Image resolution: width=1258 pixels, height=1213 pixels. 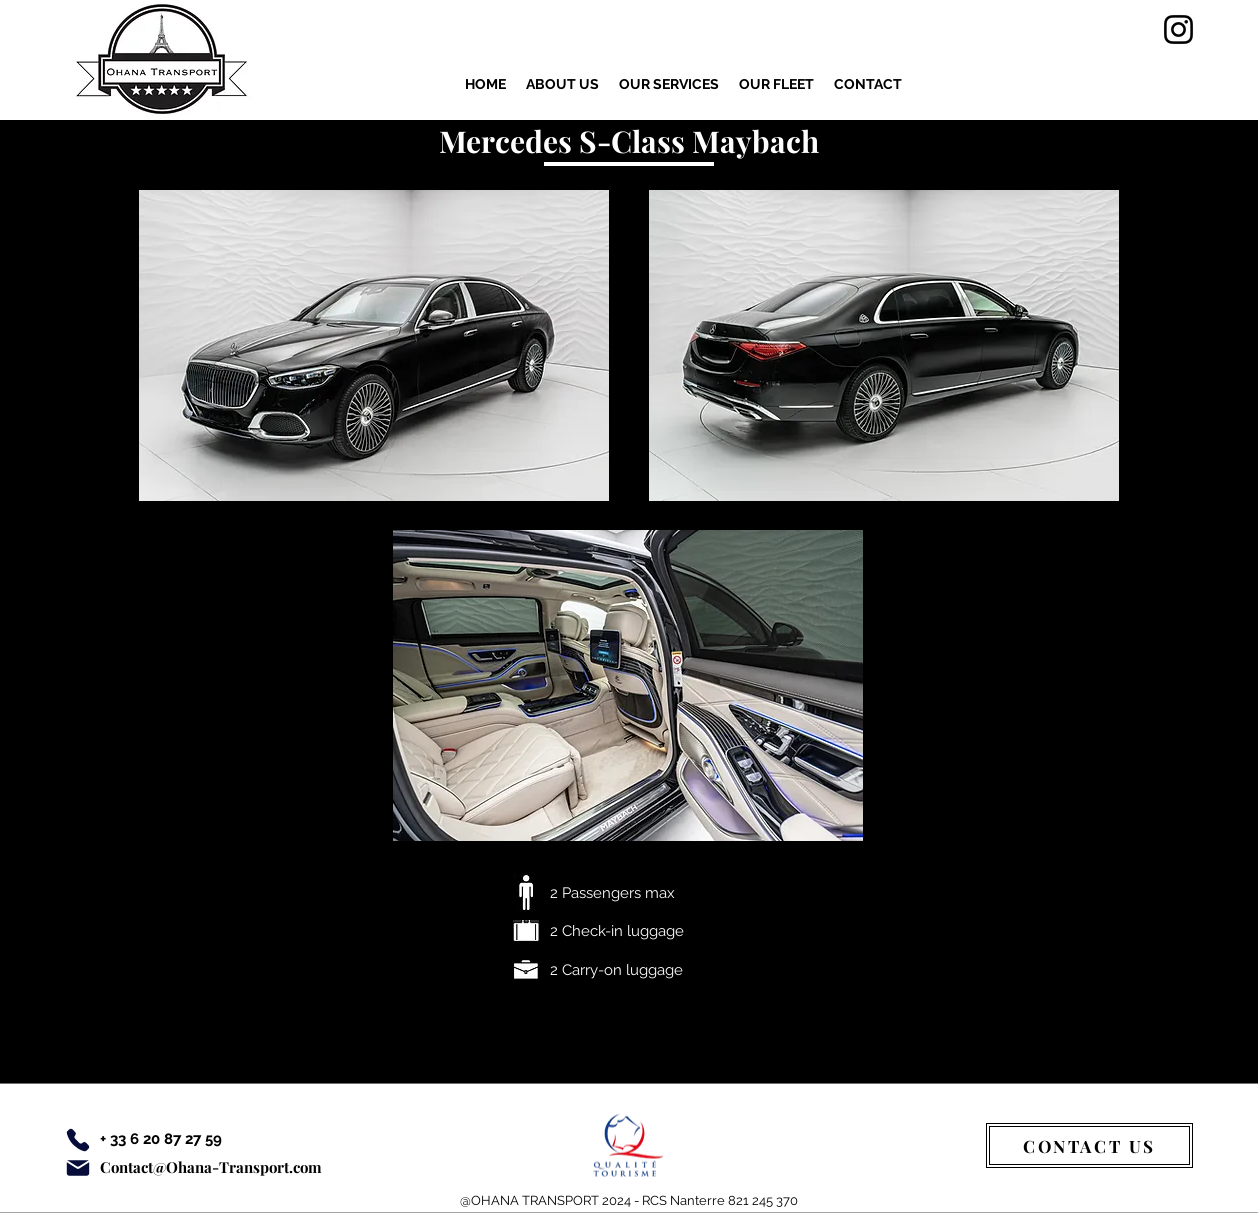 What do you see at coordinates (1089, 1145) in the screenshot?
I see `[CONTACT US]` at bounding box center [1089, 1145].